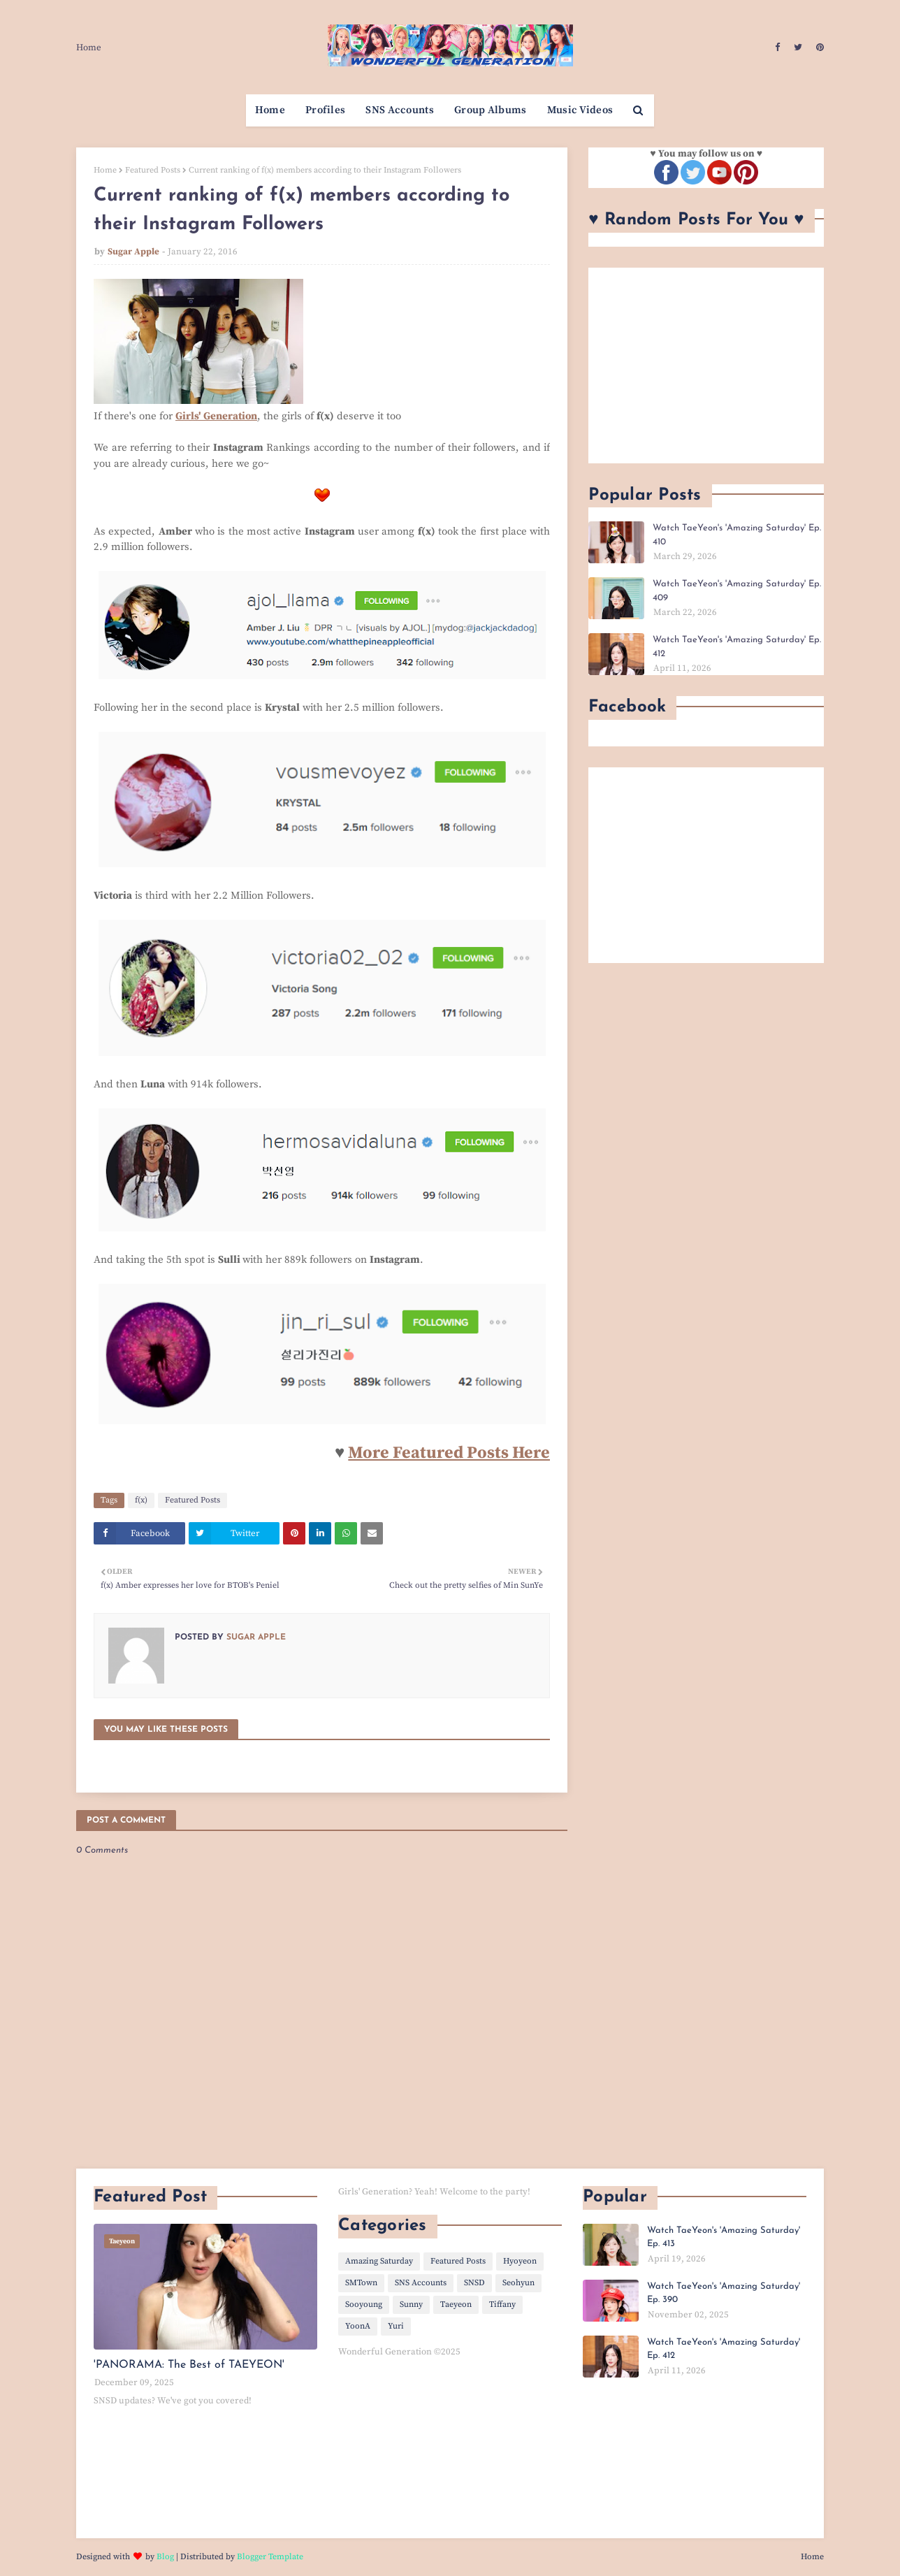 This screenshot has height=2576, width=900. Describe the element at coordinates (133, 251) in the screenshot. I see `Sugar Apple` at that location.